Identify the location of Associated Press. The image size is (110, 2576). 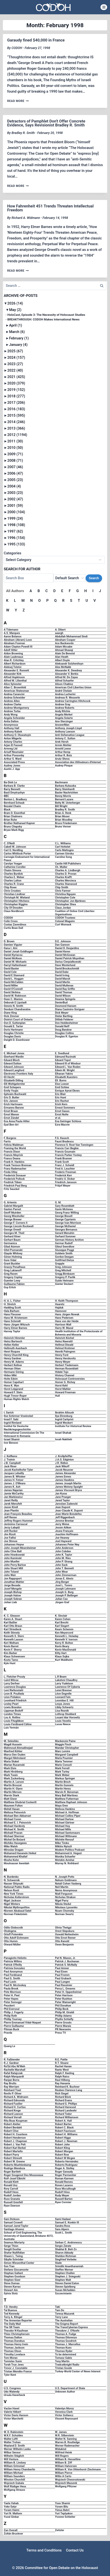
(14, 762).